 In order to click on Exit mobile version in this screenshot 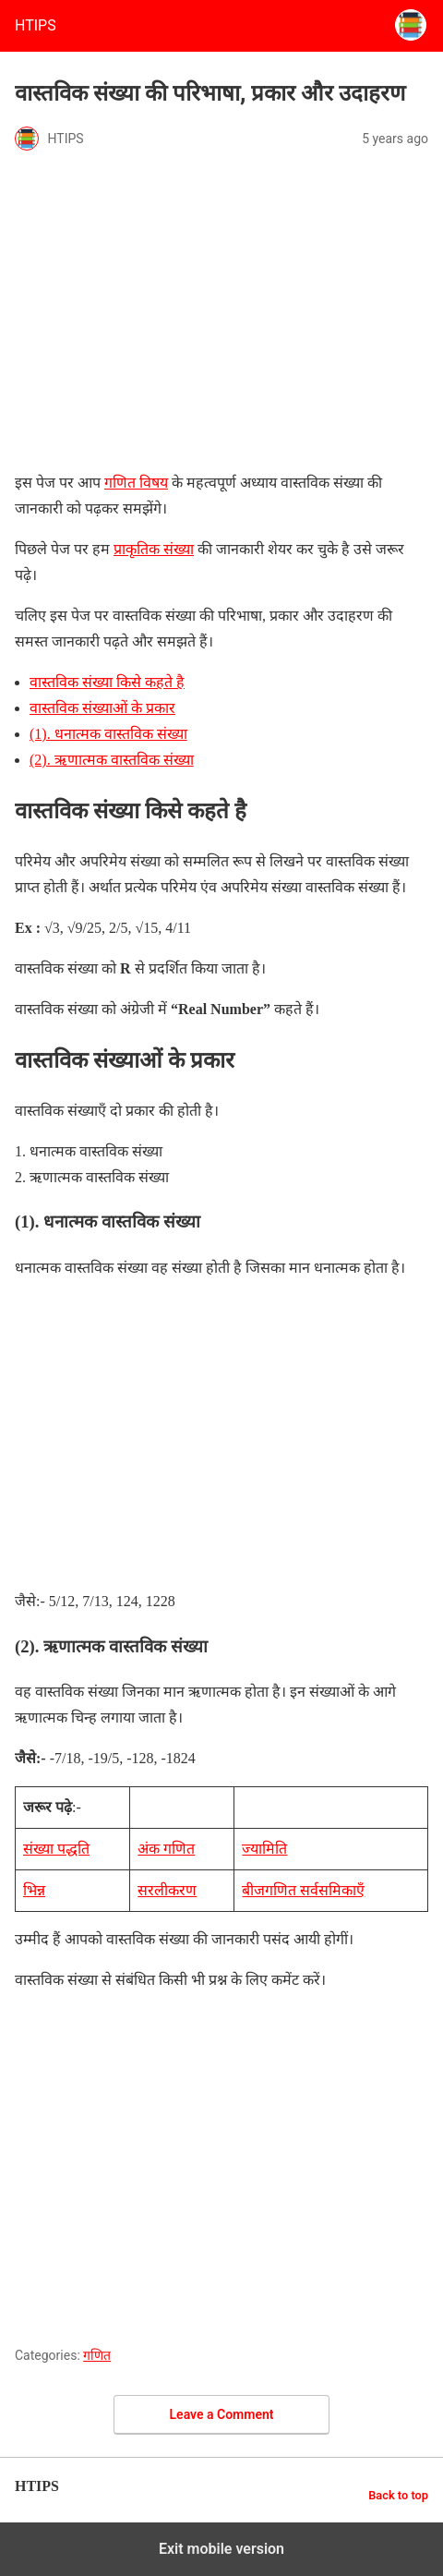, I will do `click(221, 2549)`.